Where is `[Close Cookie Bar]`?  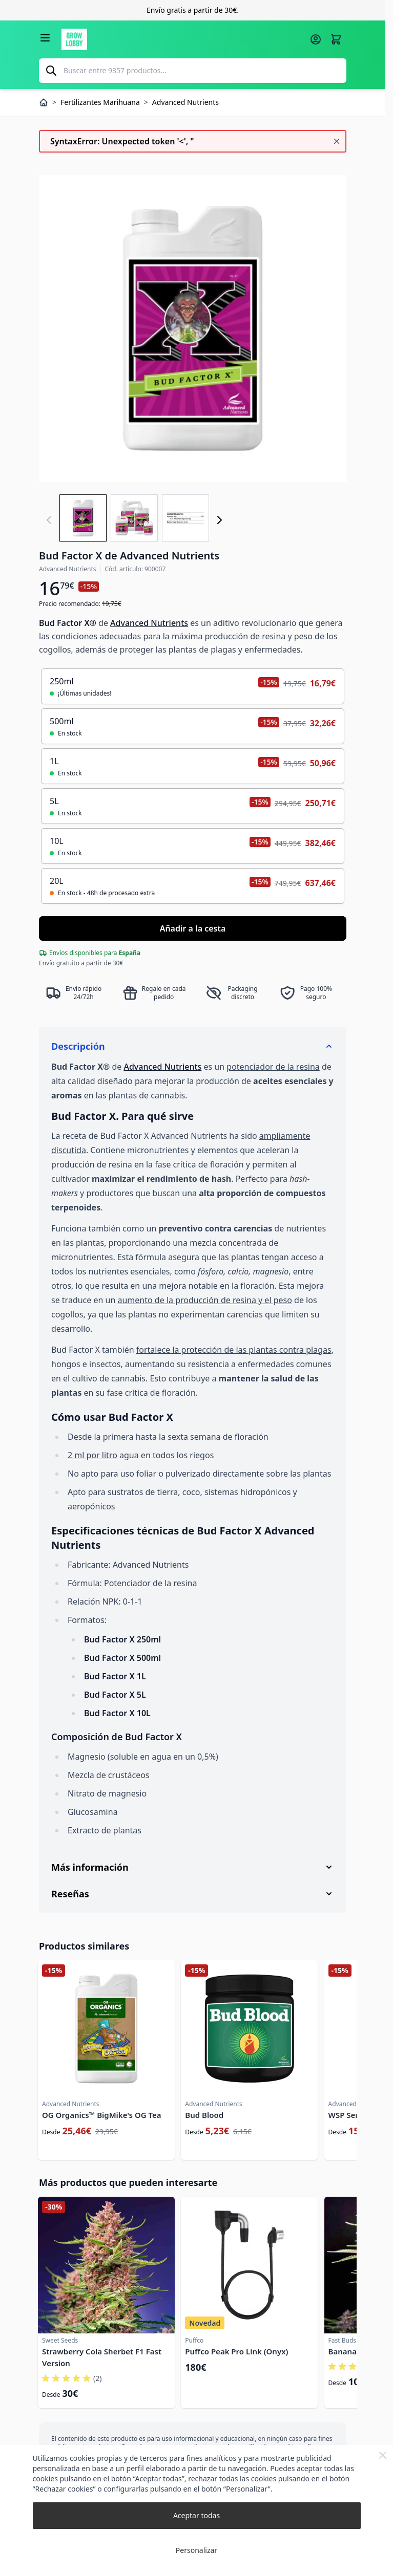
[Close Cookie Bar] is located at coordinates (383, 2455).